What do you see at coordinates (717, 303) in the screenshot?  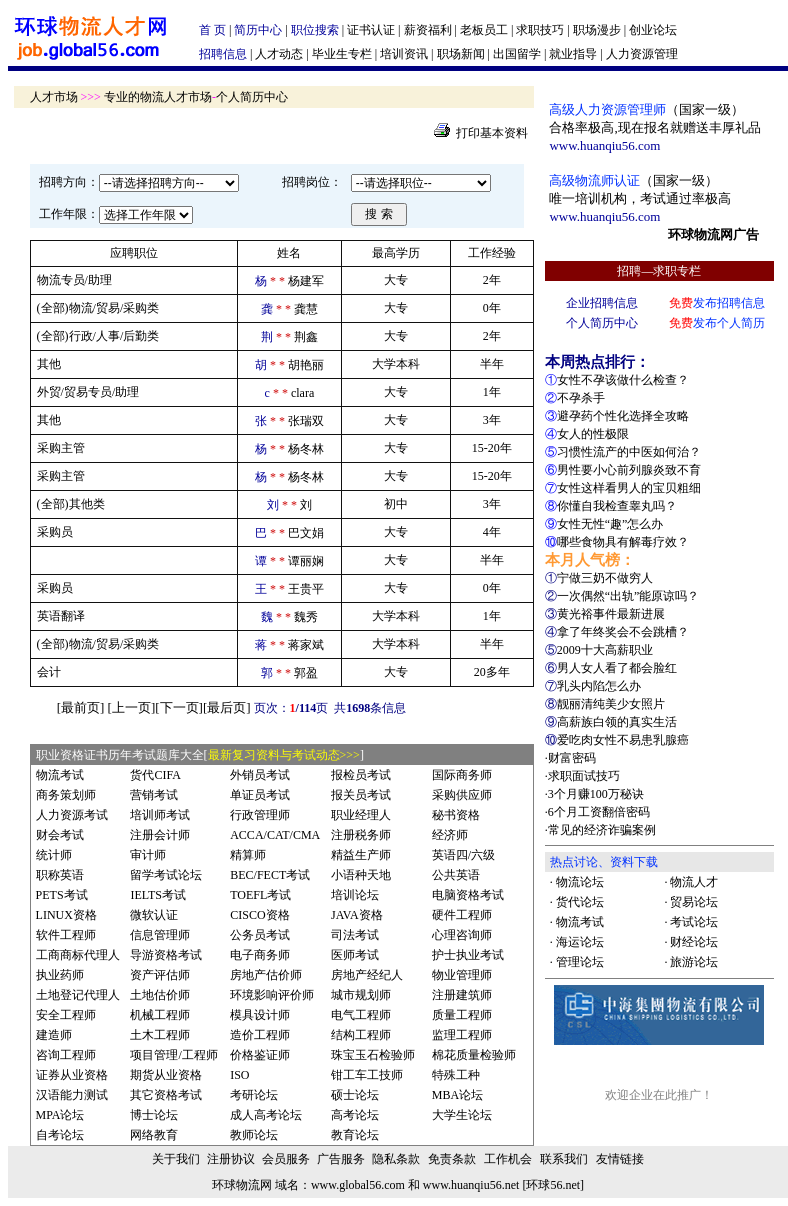 I see `发布招聘信息` at bounding box center [717, 303].